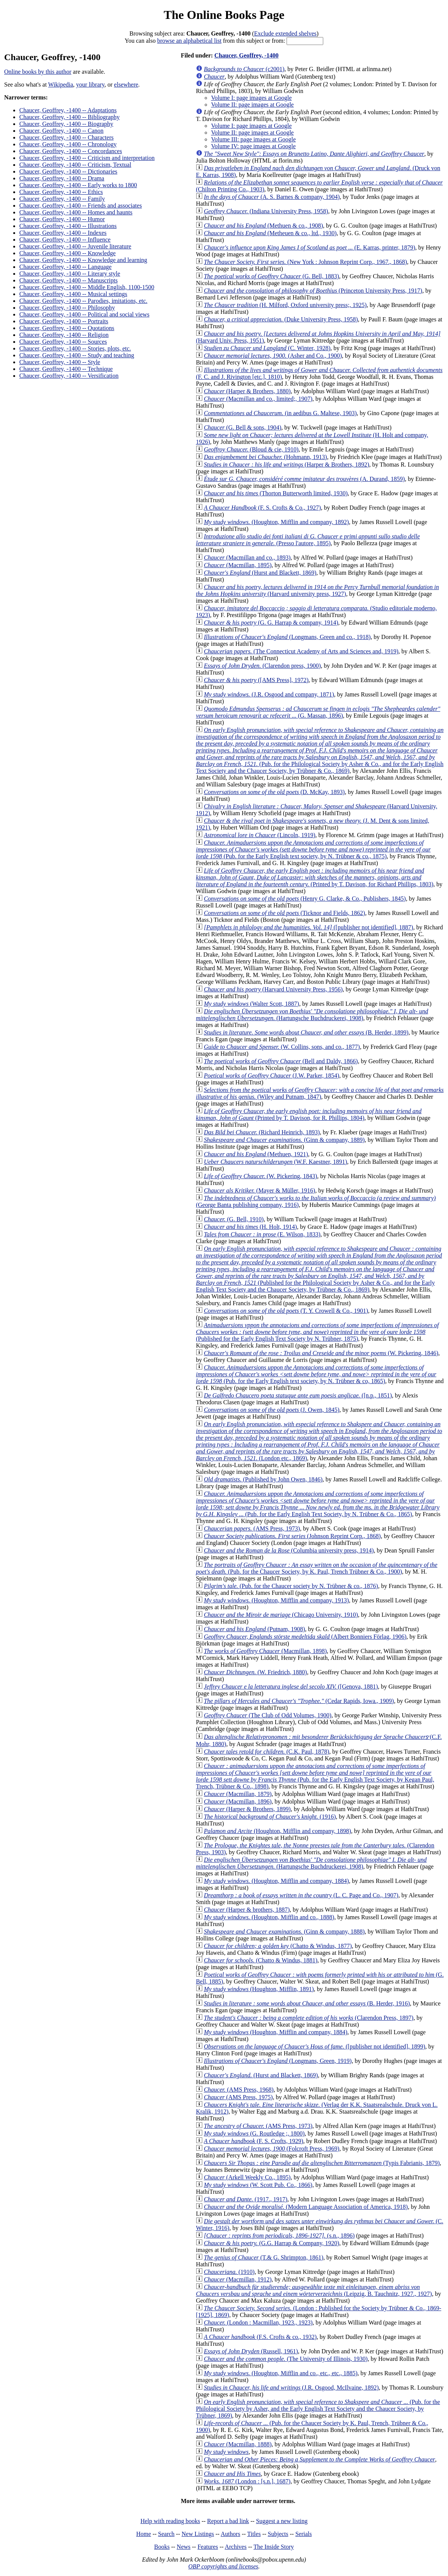  I want to click on (G. Massan, 1896), so click(318, 712).